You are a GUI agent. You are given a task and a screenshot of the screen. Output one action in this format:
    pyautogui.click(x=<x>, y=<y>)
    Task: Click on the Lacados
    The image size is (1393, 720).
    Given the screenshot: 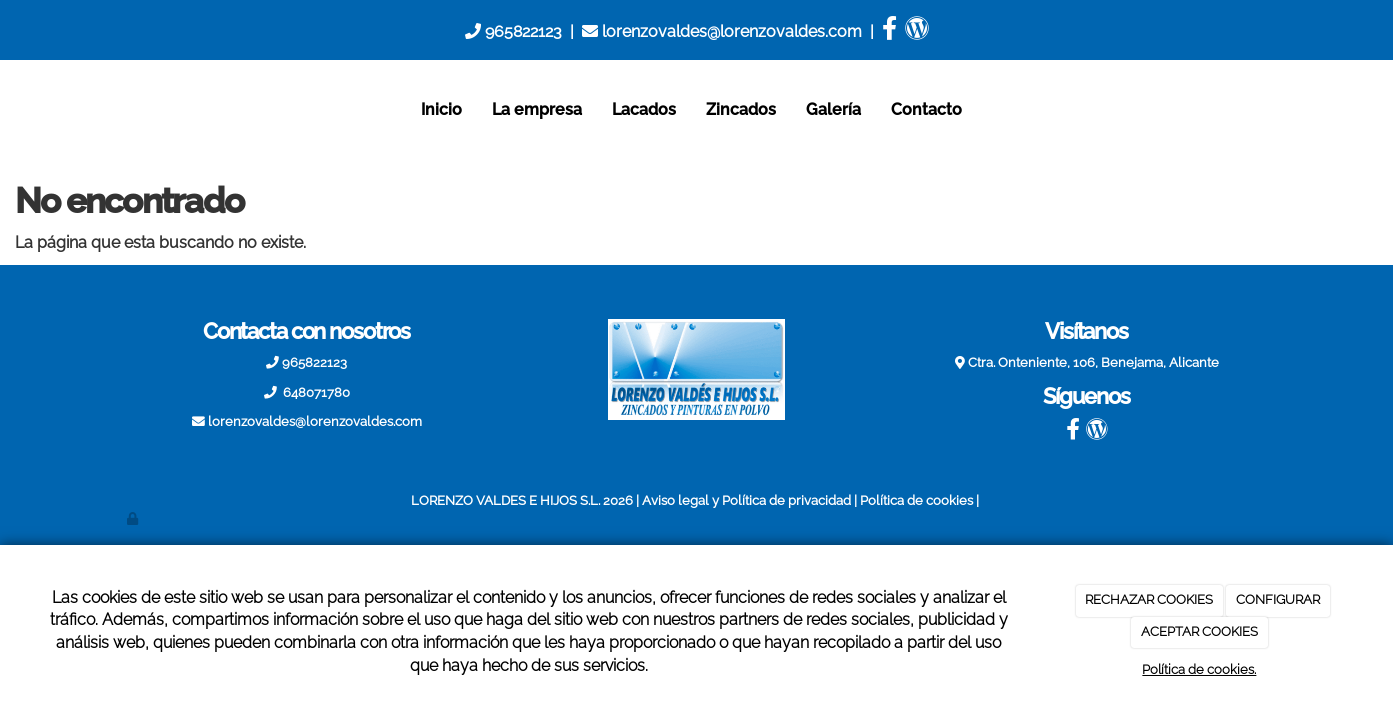 What is the action you would take?
    pyautogui.click(x=644, y=109)
    